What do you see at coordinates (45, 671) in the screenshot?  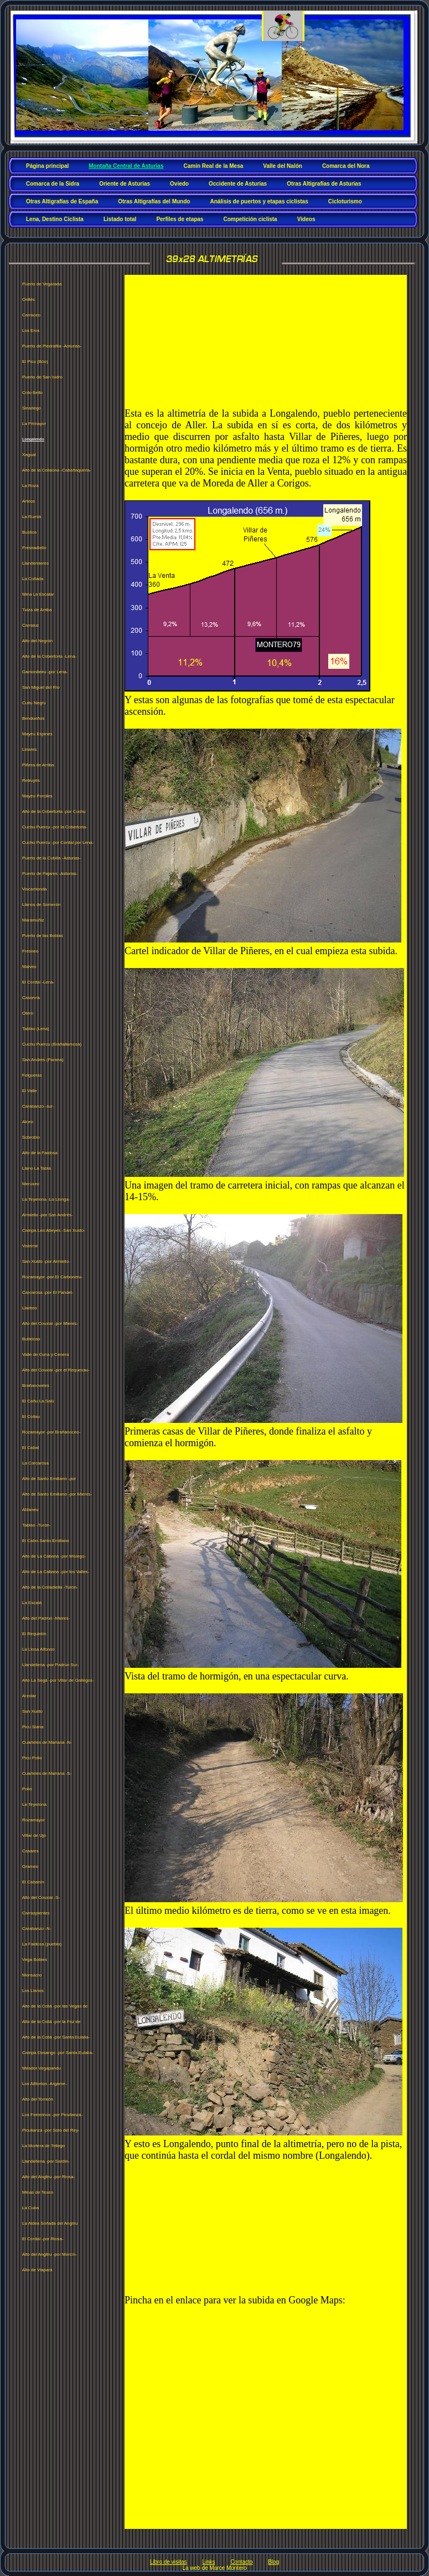 I see `Gamoniteiru -por Lena-` at bounding box center [45, 671].